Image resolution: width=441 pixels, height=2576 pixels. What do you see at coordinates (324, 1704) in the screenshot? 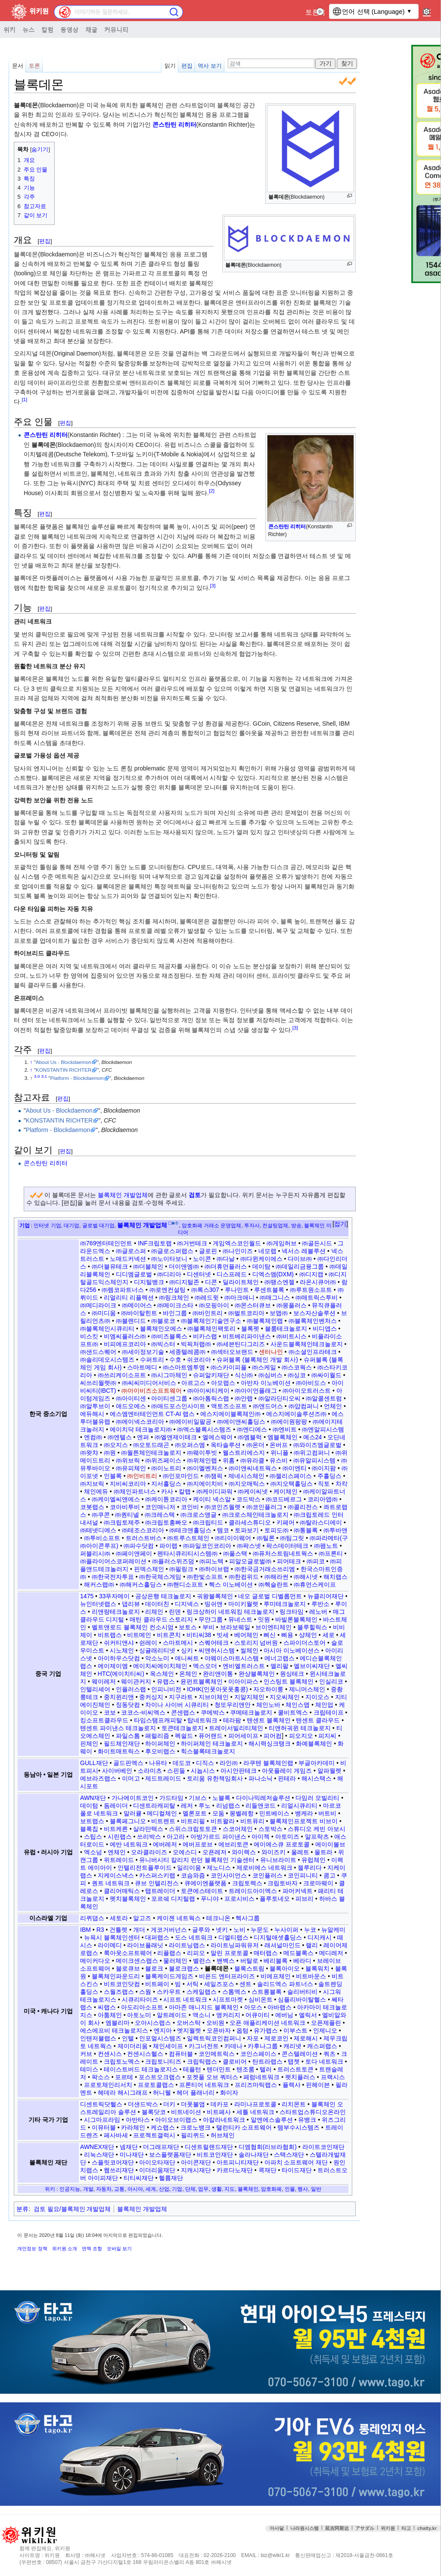
I see `체인업` at bounding box center [324, 1704].